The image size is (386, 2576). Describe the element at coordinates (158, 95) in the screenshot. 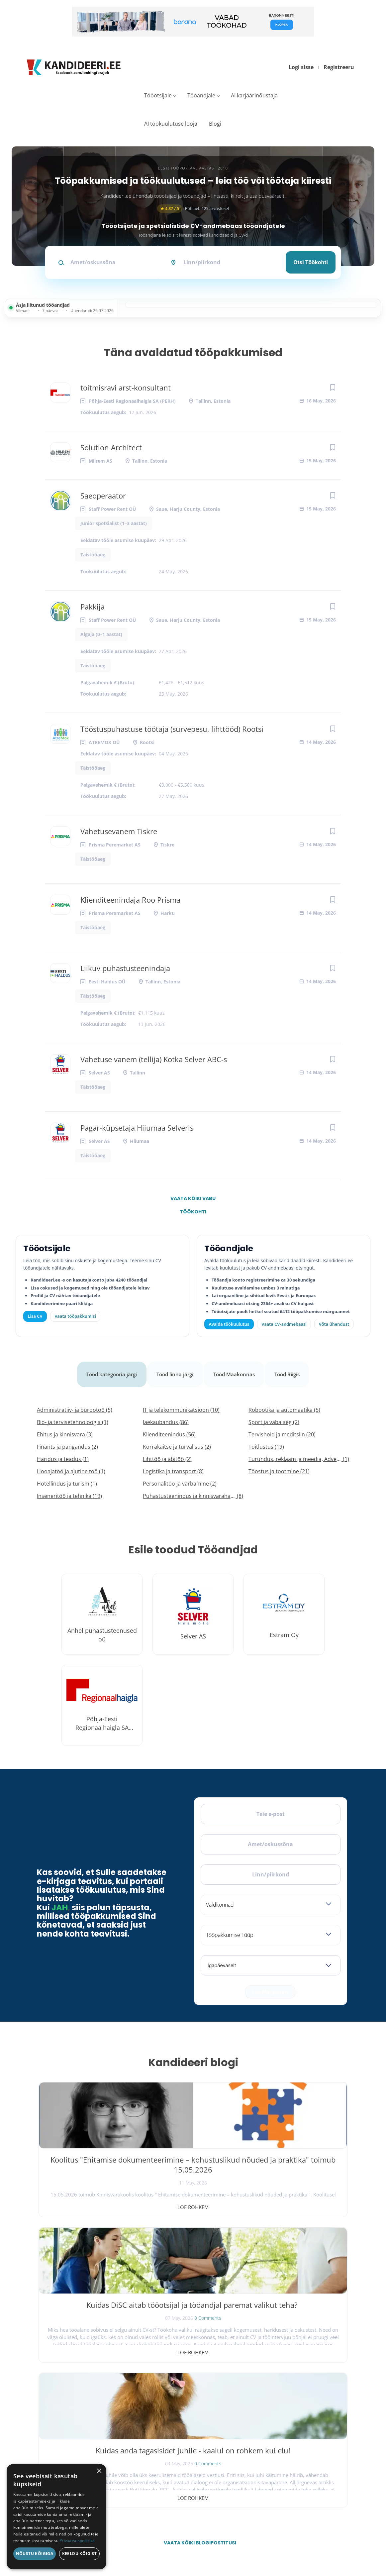

I see `Tööotsijale` at that location.